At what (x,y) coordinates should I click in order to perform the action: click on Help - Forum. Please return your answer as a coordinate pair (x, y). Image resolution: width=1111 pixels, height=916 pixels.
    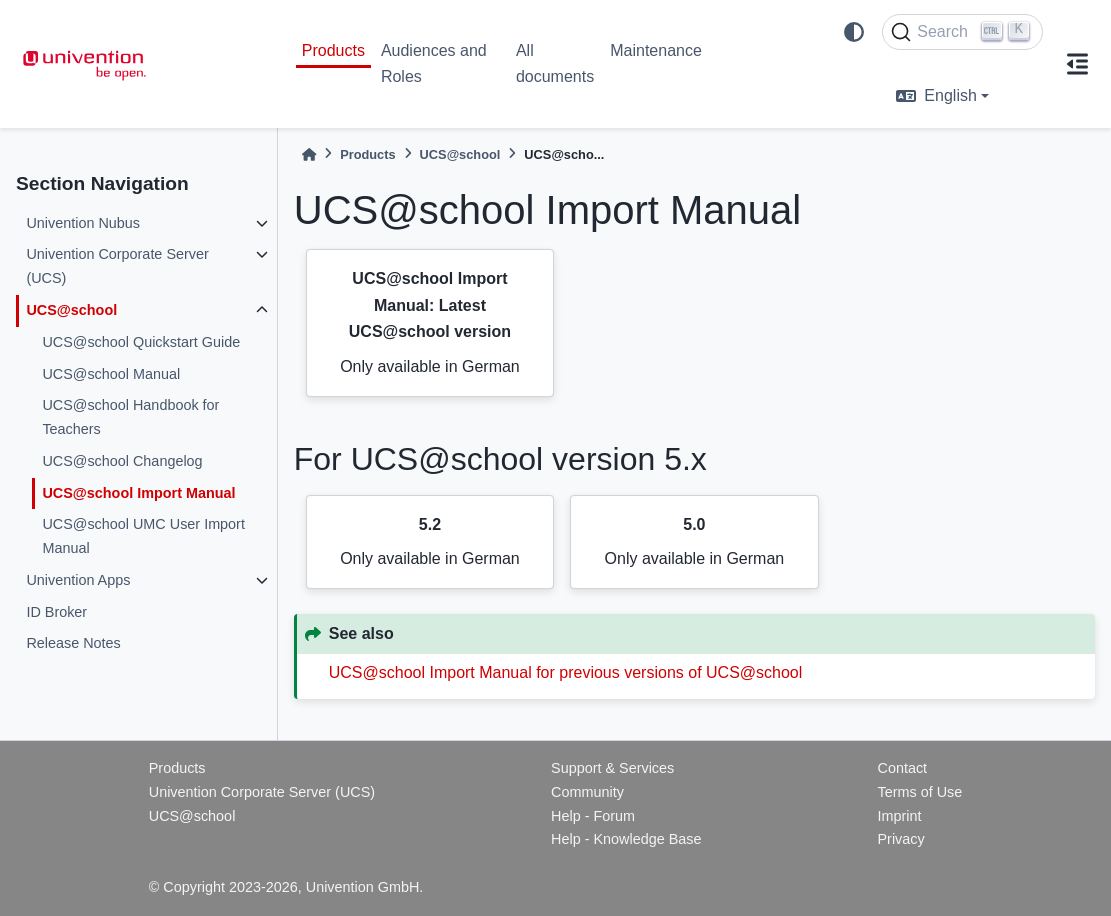
    Looking at the image, I should click on (593, 816).